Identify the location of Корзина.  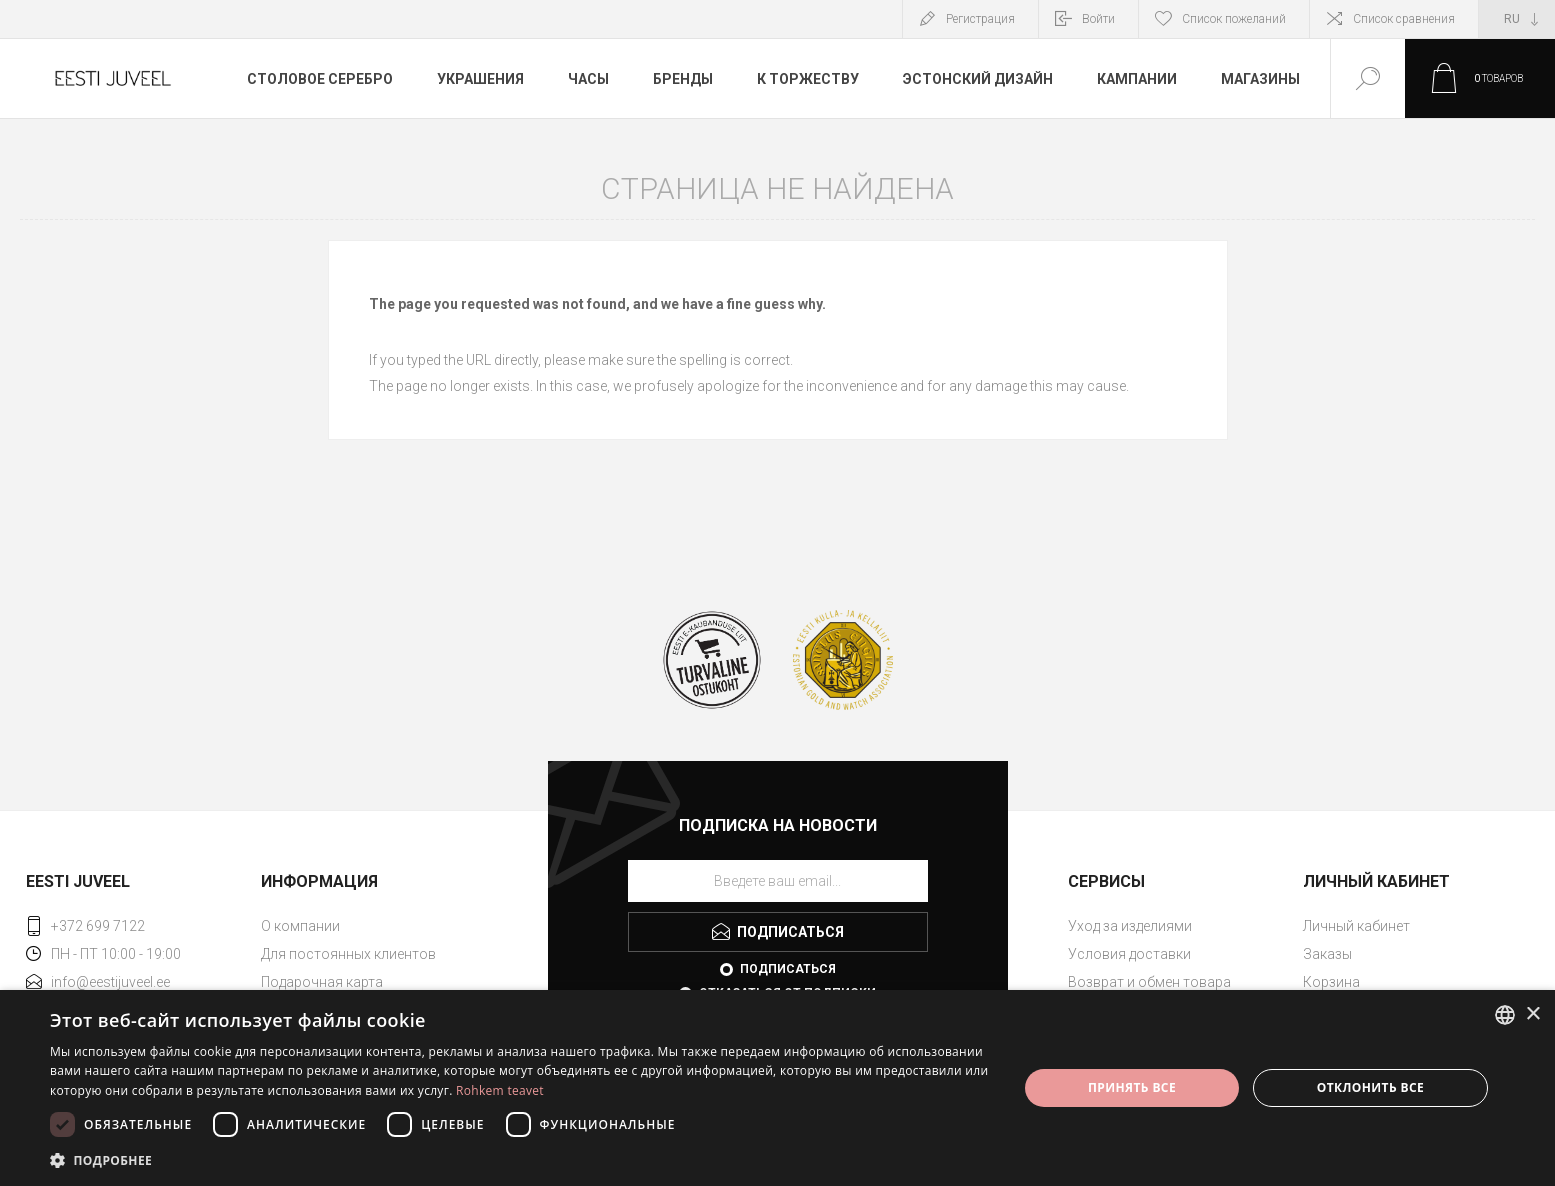
(1331, 982).